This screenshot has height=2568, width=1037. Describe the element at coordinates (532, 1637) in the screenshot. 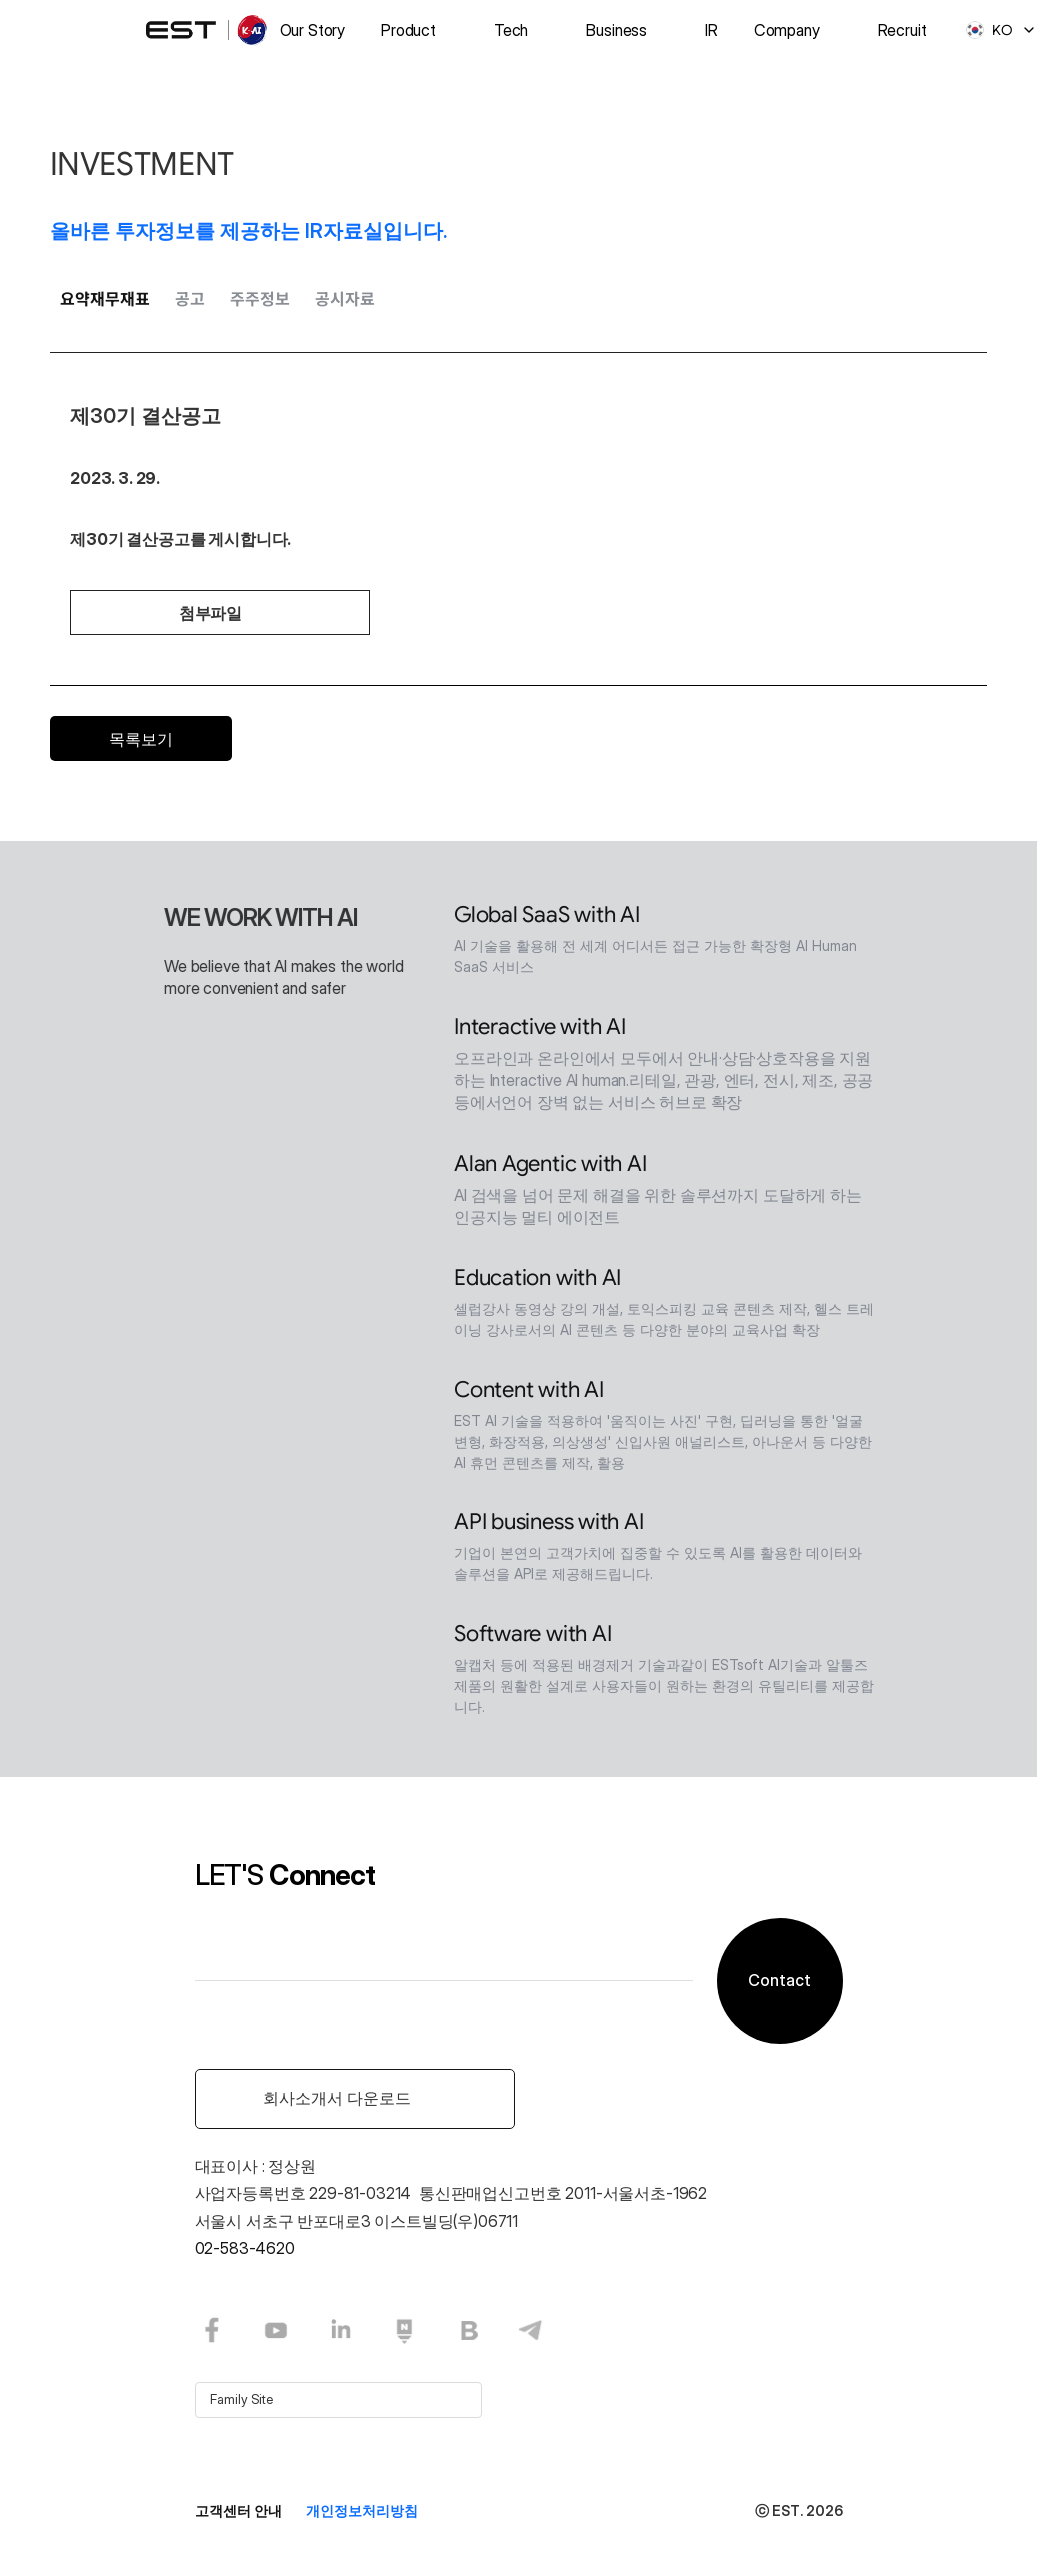

I see `Software with AI` at that location.